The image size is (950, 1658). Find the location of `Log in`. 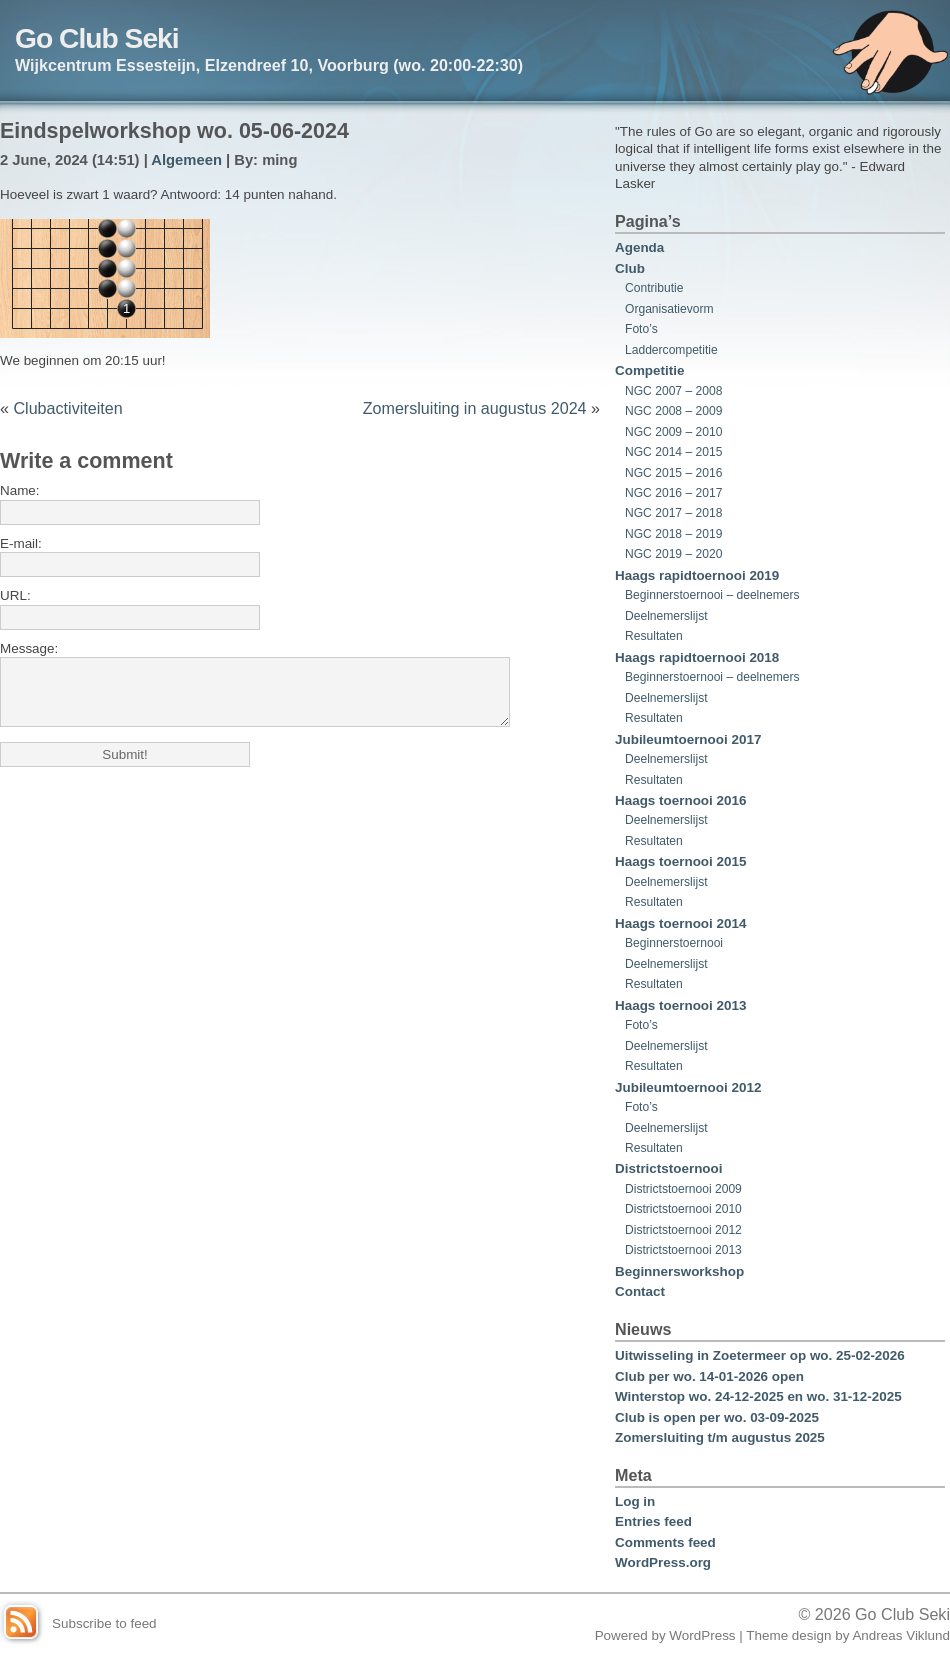

Log in is located at coordinates (635, 1501).